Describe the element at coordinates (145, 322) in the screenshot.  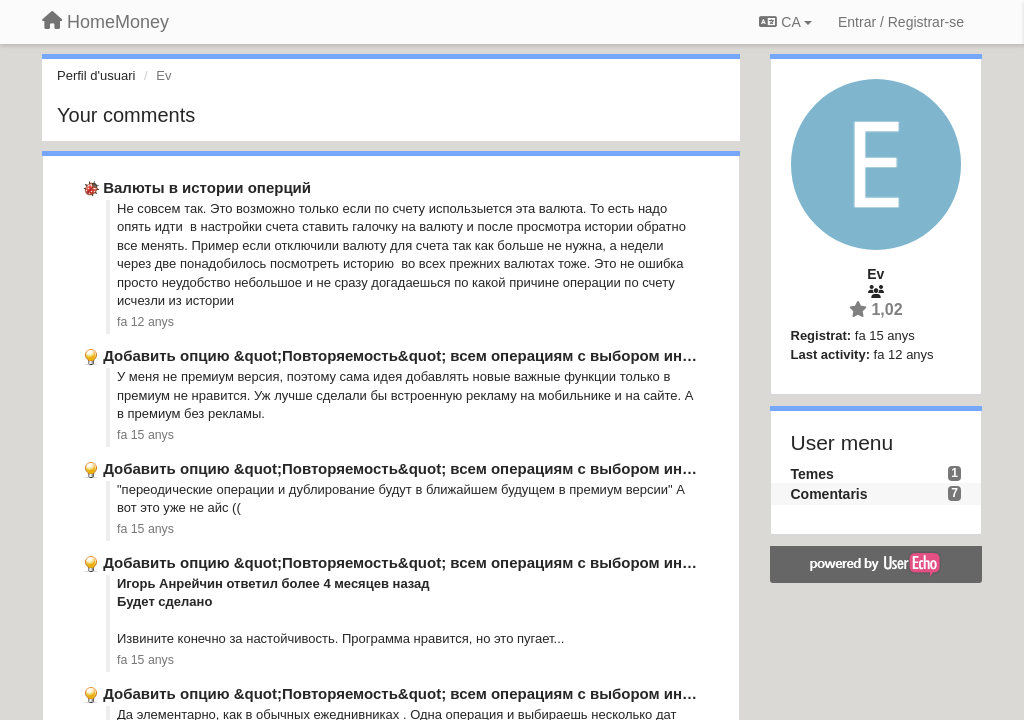
I see `fa 12 anys` at that location.